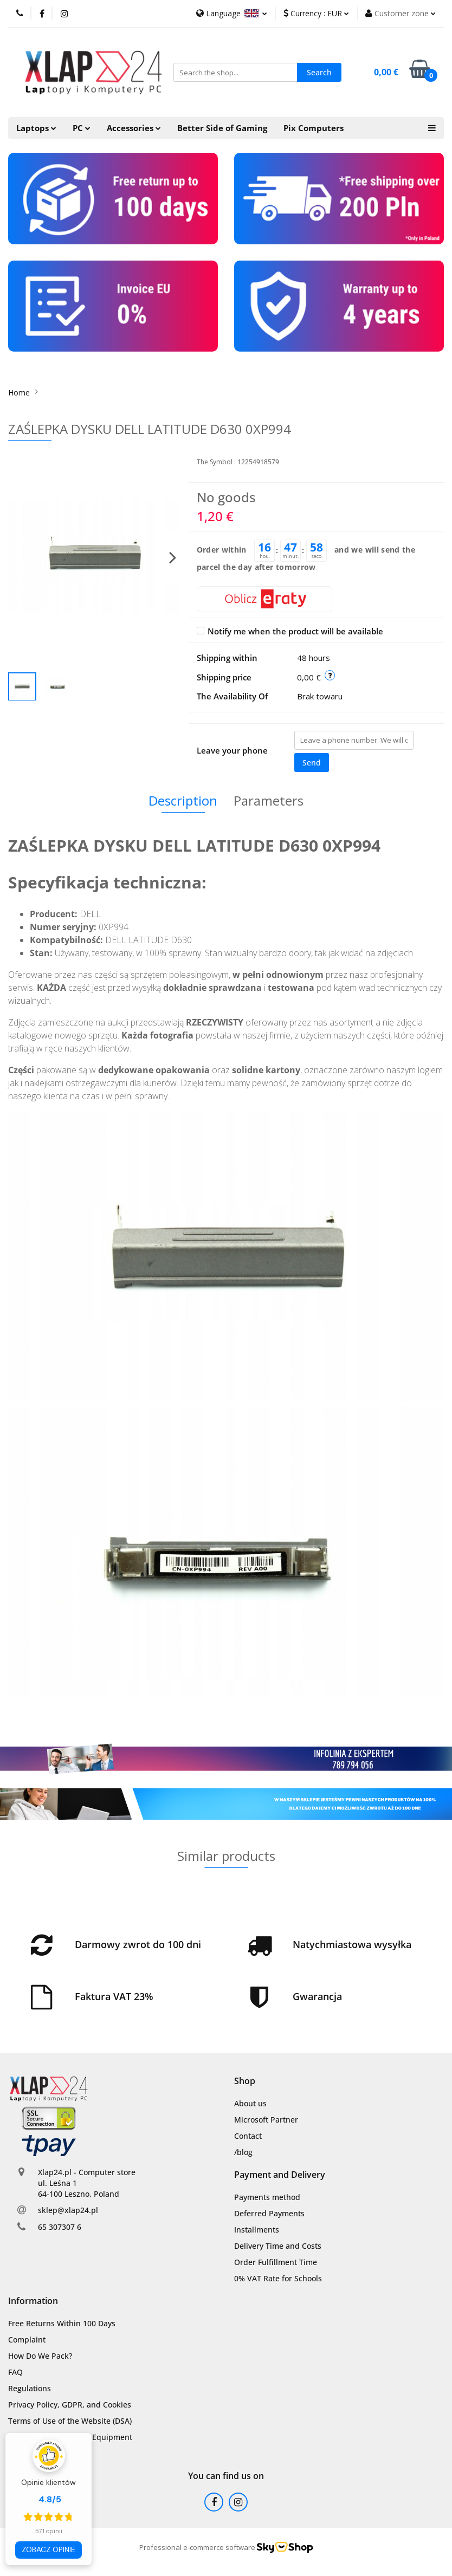 This screenshot has height=2576, width=452. What do you see at coordinates (68, 2210) in the screenshot?
I see `sklep@xlap24.pl` at bounding box center [68, 2210].